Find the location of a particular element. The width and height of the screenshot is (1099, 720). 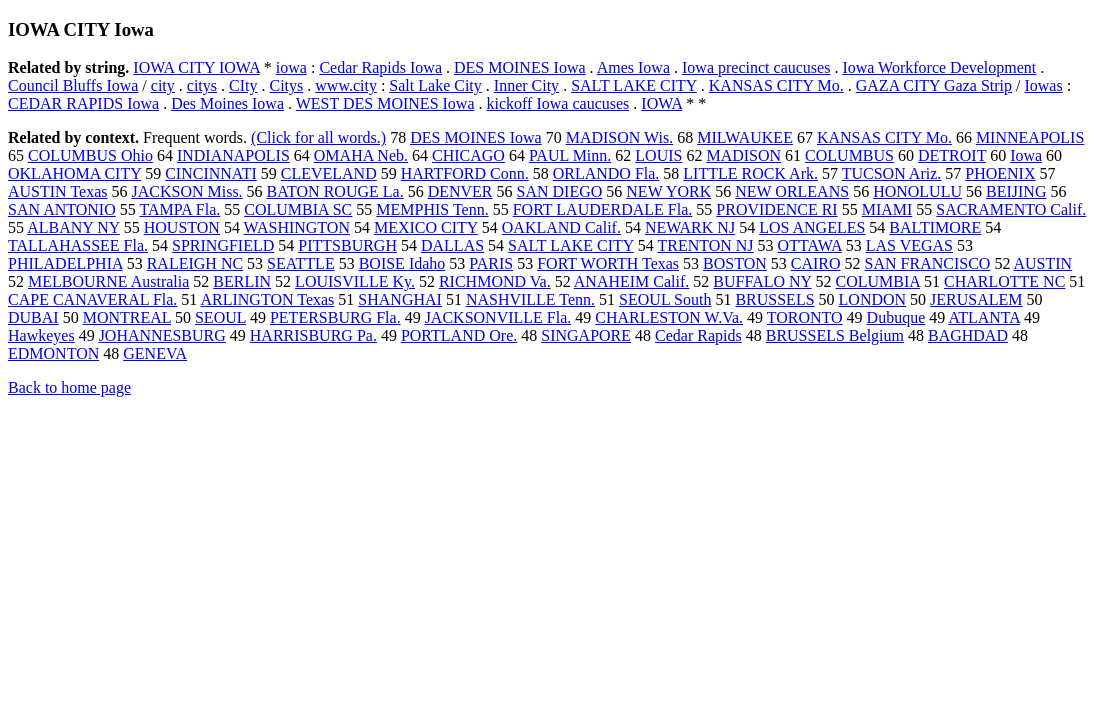

LOUIS is located at coordinates (658, 155).